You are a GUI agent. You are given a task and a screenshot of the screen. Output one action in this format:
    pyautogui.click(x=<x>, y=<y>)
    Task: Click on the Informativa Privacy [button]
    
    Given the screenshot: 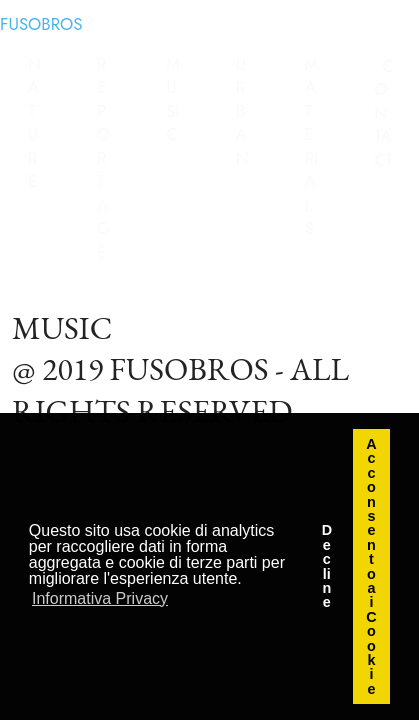 What is the action you would take?
    pyautogui.click(x=100, y=598)
    